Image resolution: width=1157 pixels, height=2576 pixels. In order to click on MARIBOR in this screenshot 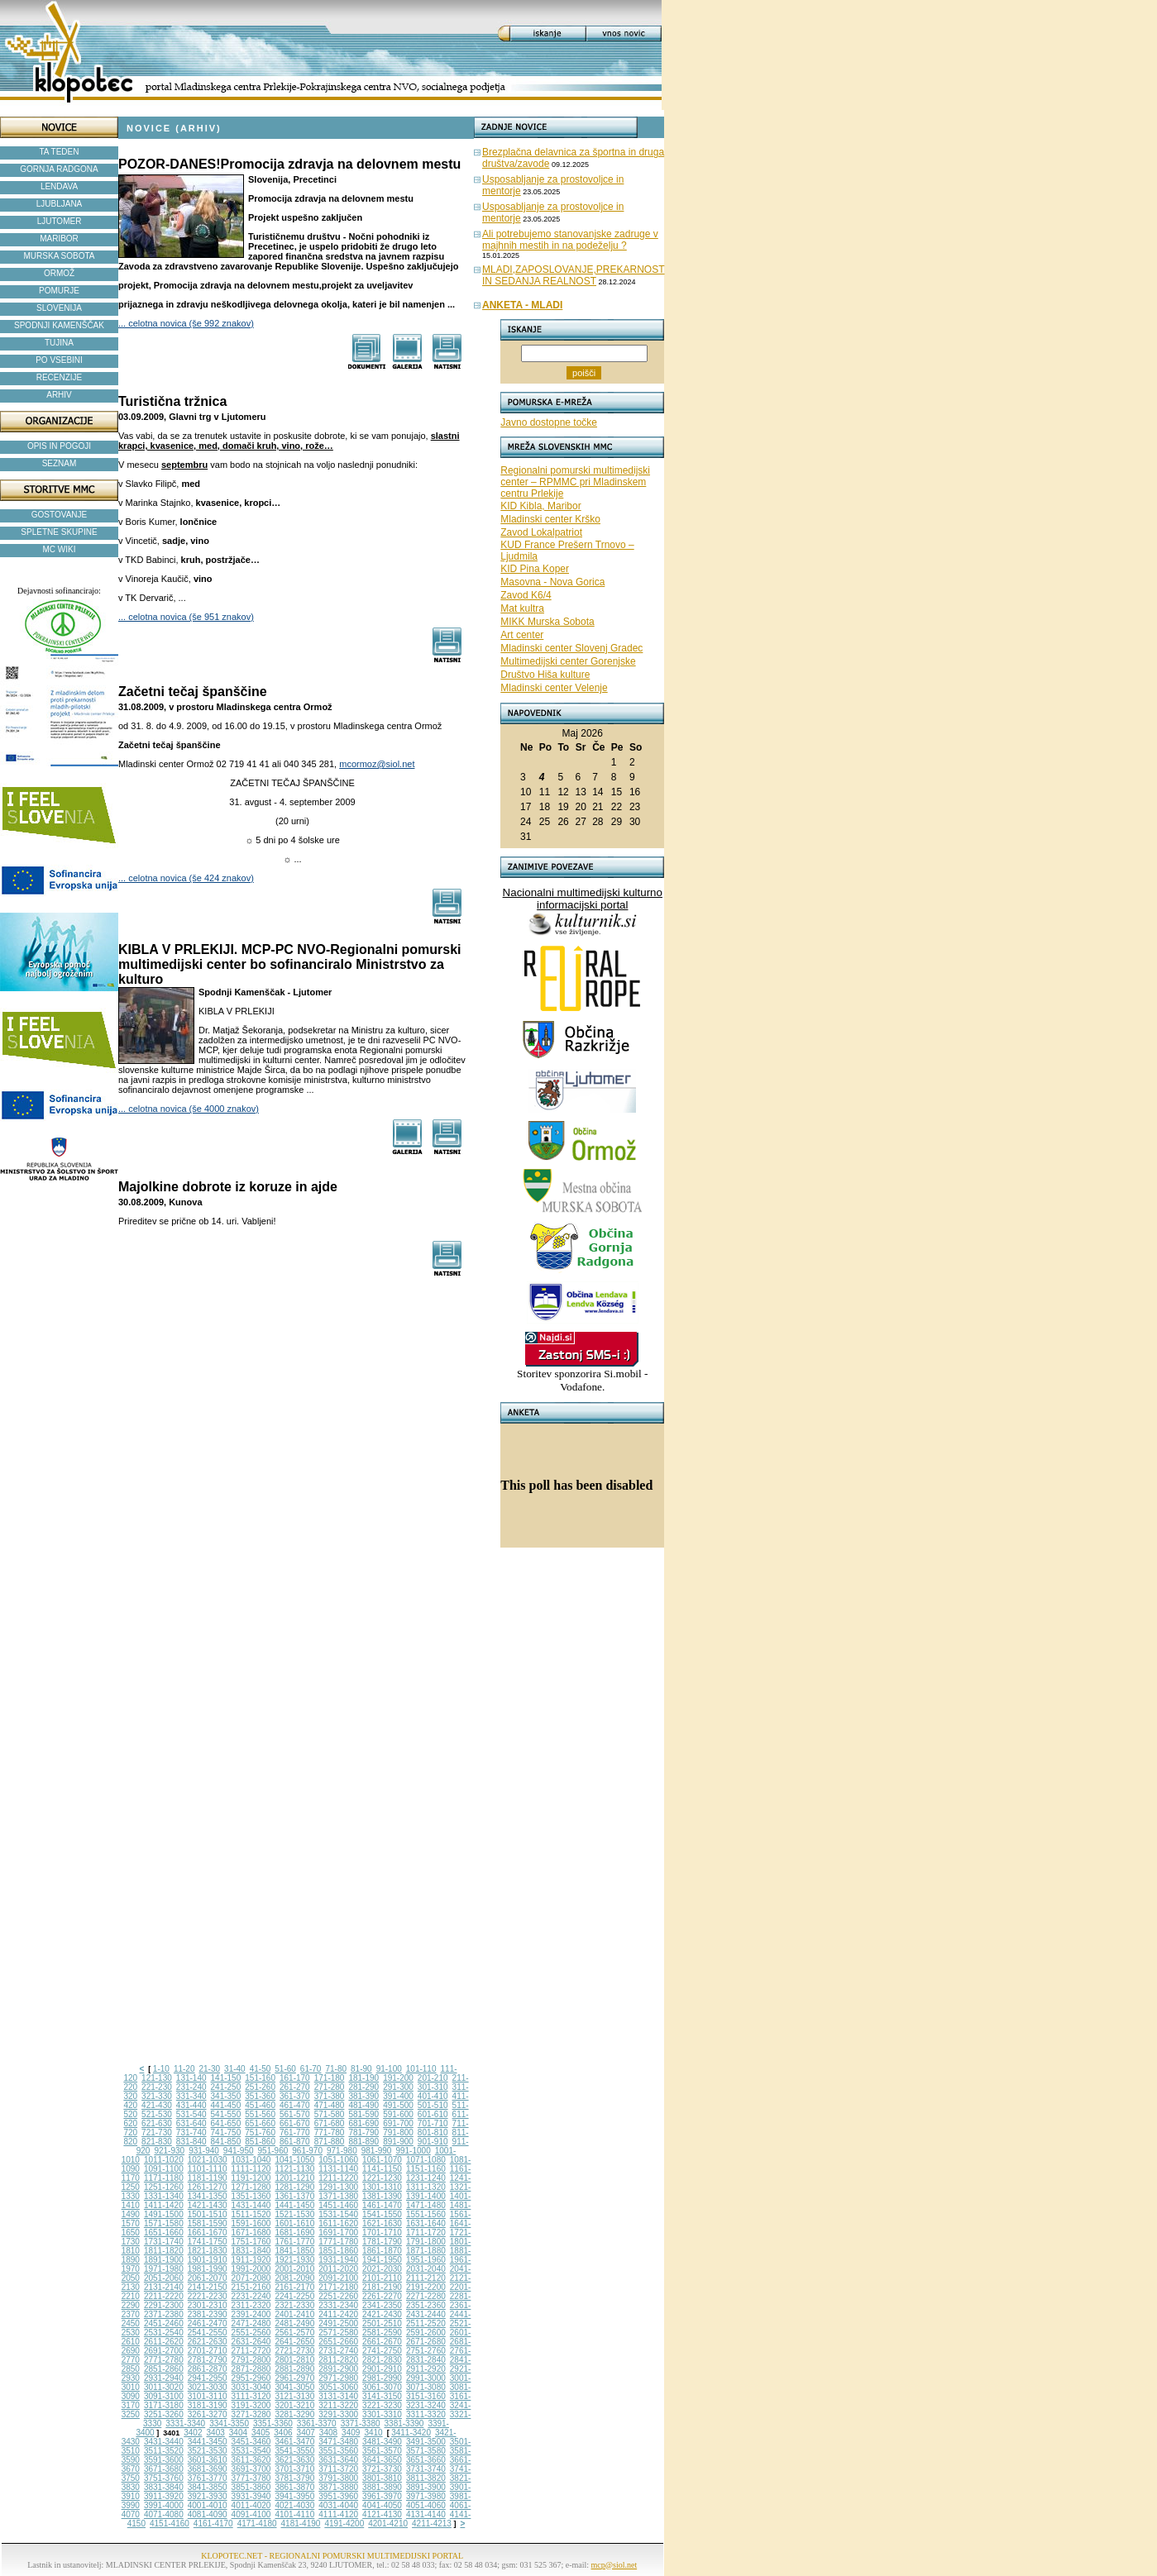, I will do `click(59, 238)`.